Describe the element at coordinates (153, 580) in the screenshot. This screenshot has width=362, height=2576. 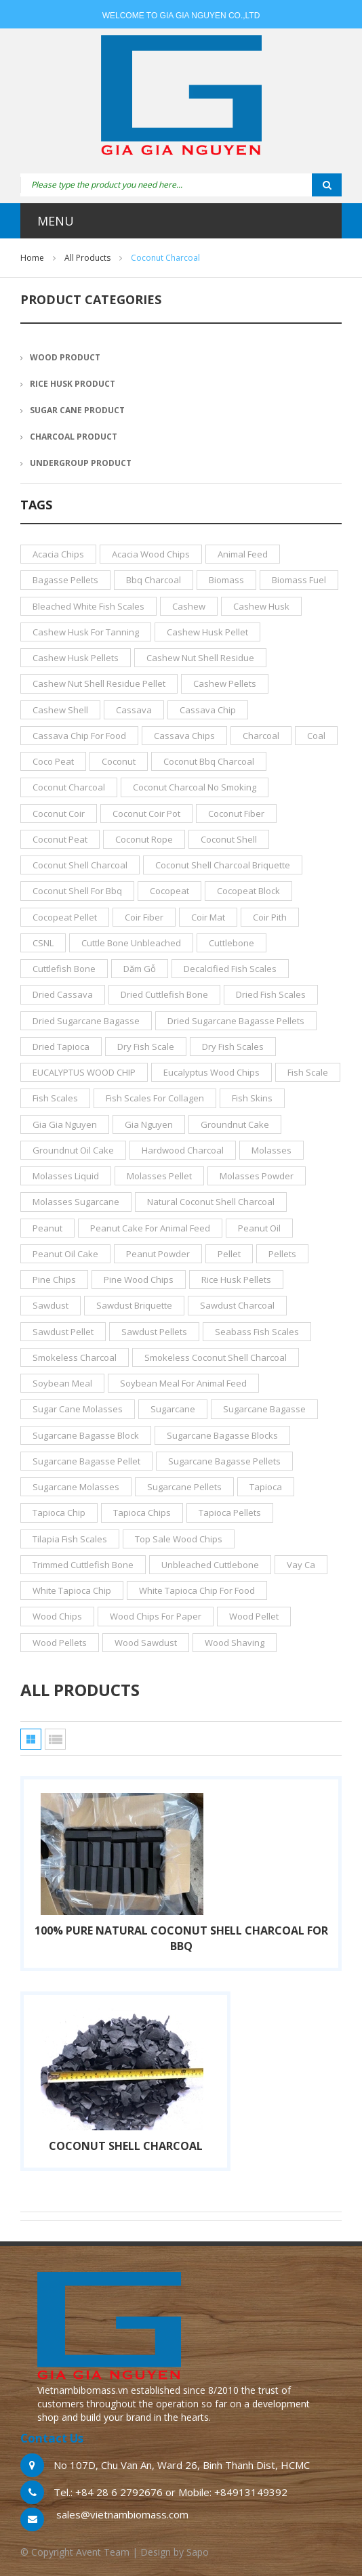
I see `bbq charcoal` at that location.